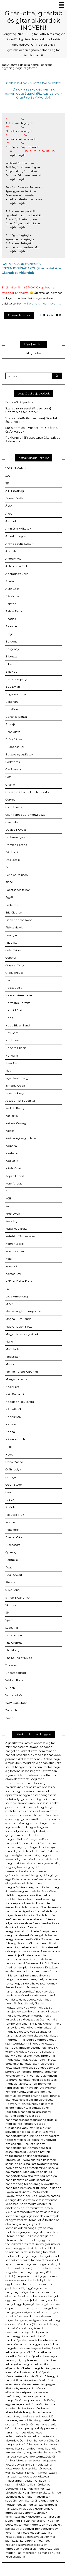 The image size is (67, 2576). What do you see at coordinates (12, 822) in the screenshot?
I see `Csinibaba` at bounding box center [12, 822].